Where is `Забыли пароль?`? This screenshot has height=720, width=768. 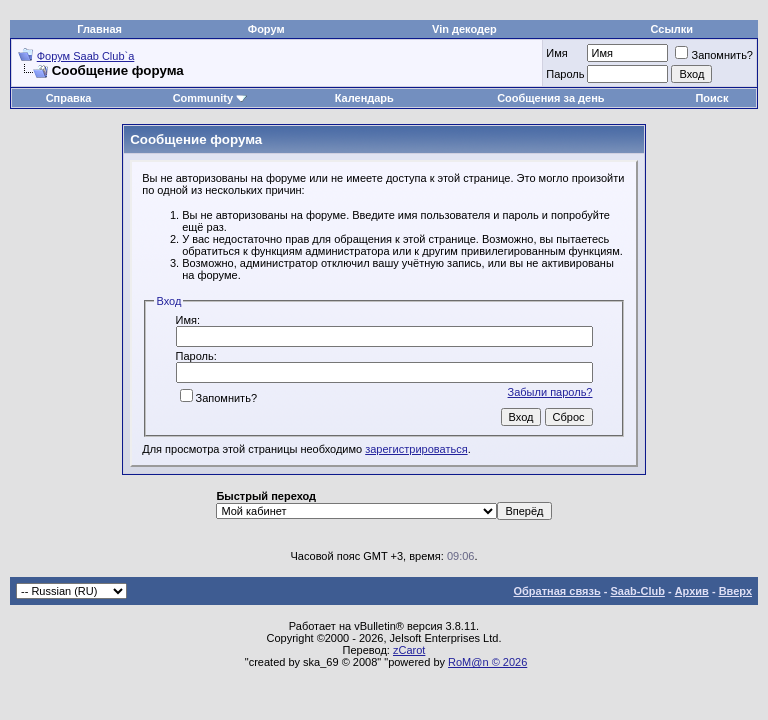 Забыли пароль? is located at coordinates (550, 392).